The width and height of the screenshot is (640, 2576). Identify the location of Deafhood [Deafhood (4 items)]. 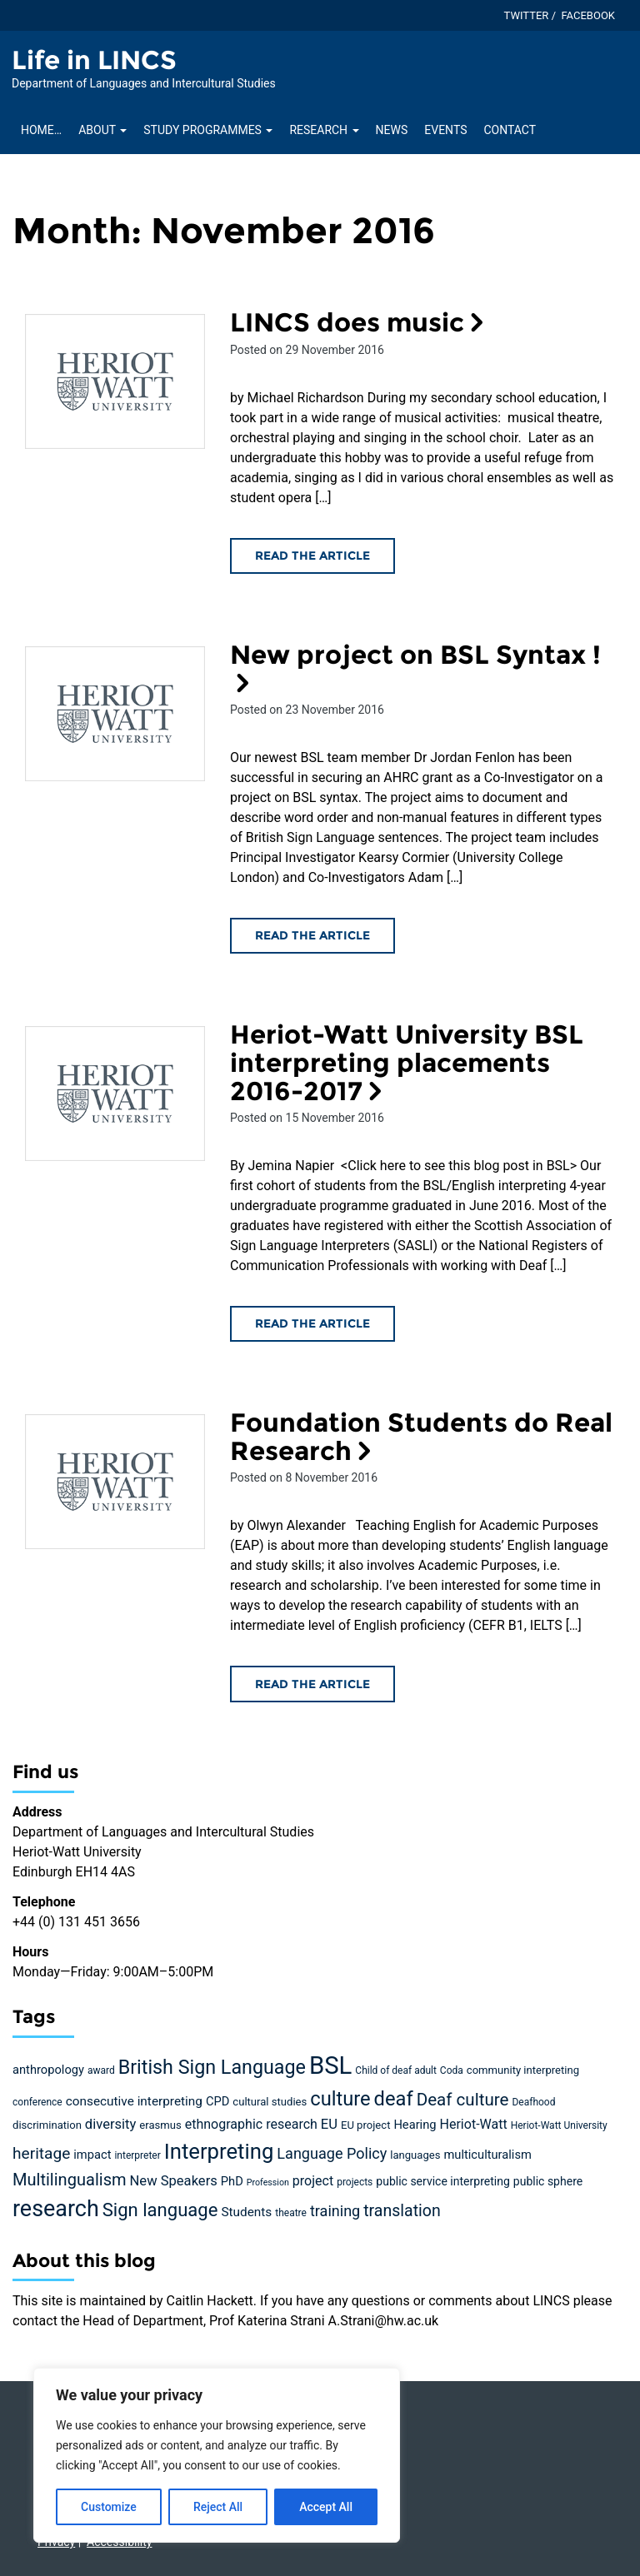
(533, 2102).